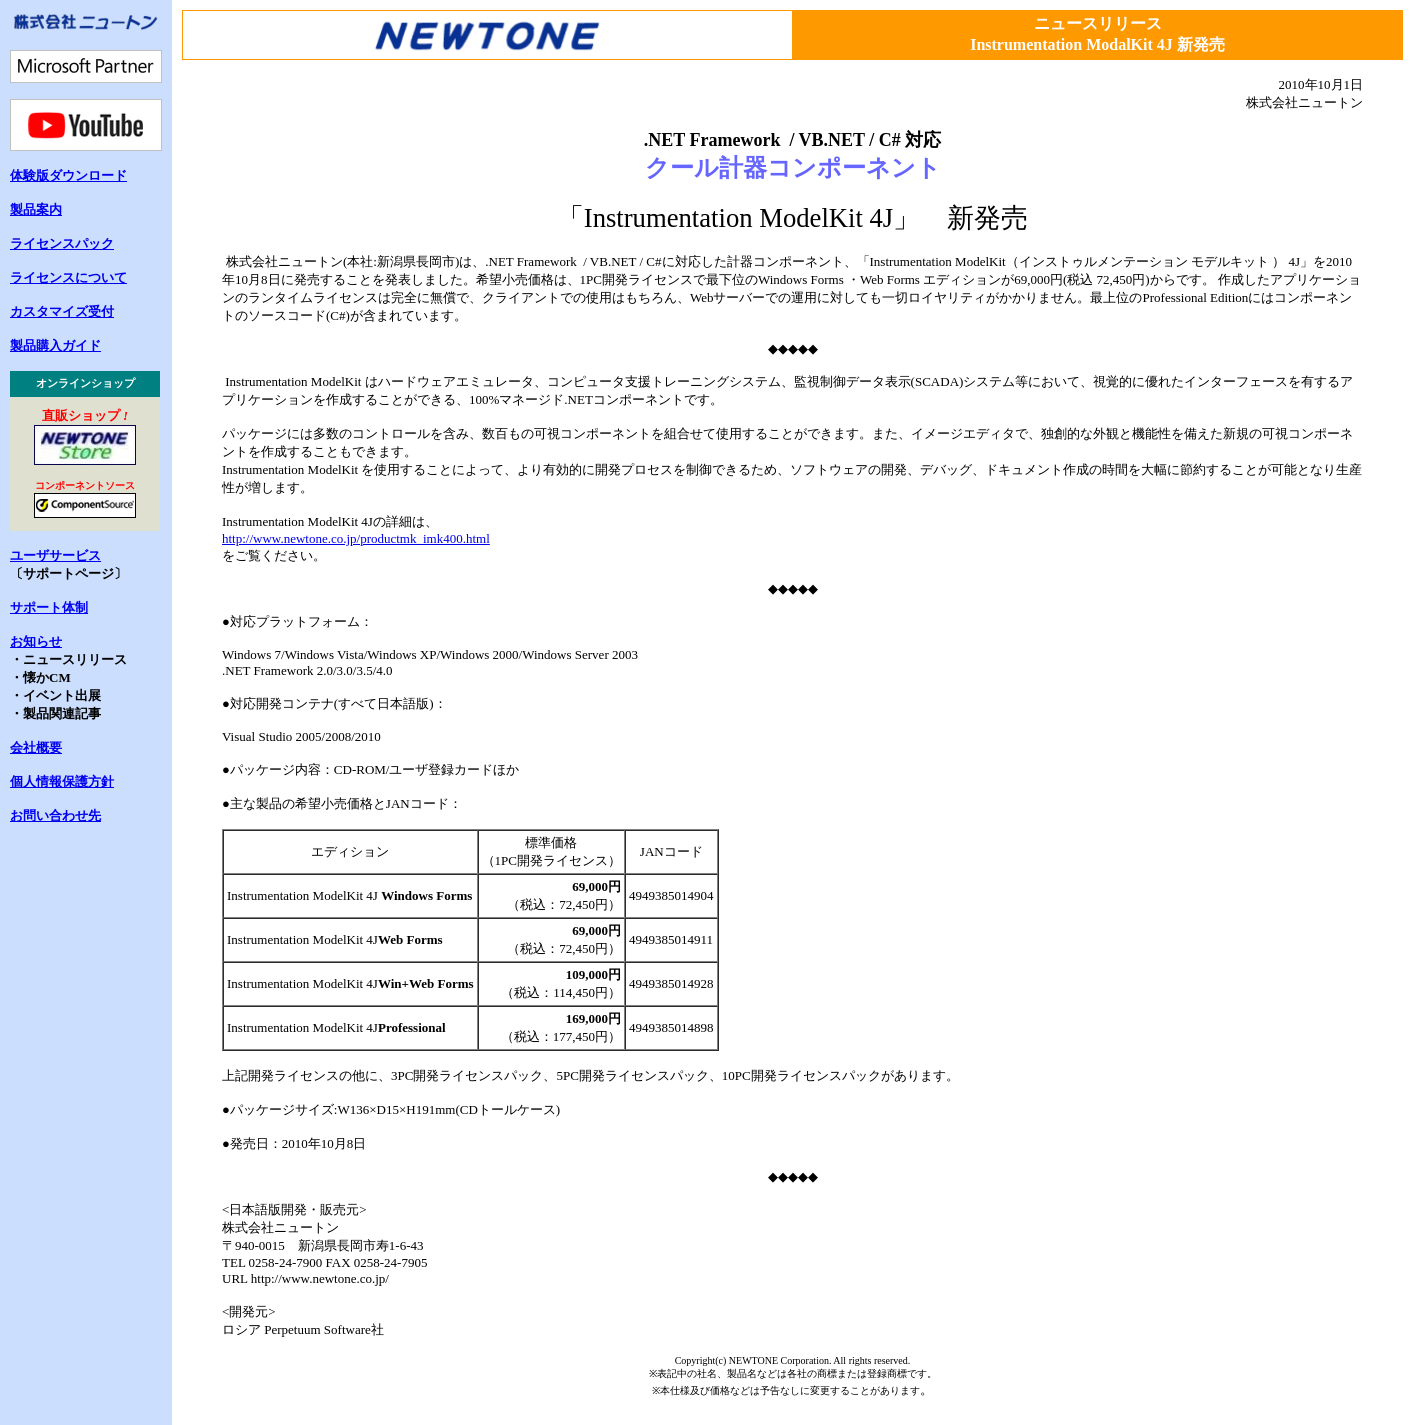 This screenshot has width=1413, height=1425. I want to click on お問い合わせ先, so click(55, 815).